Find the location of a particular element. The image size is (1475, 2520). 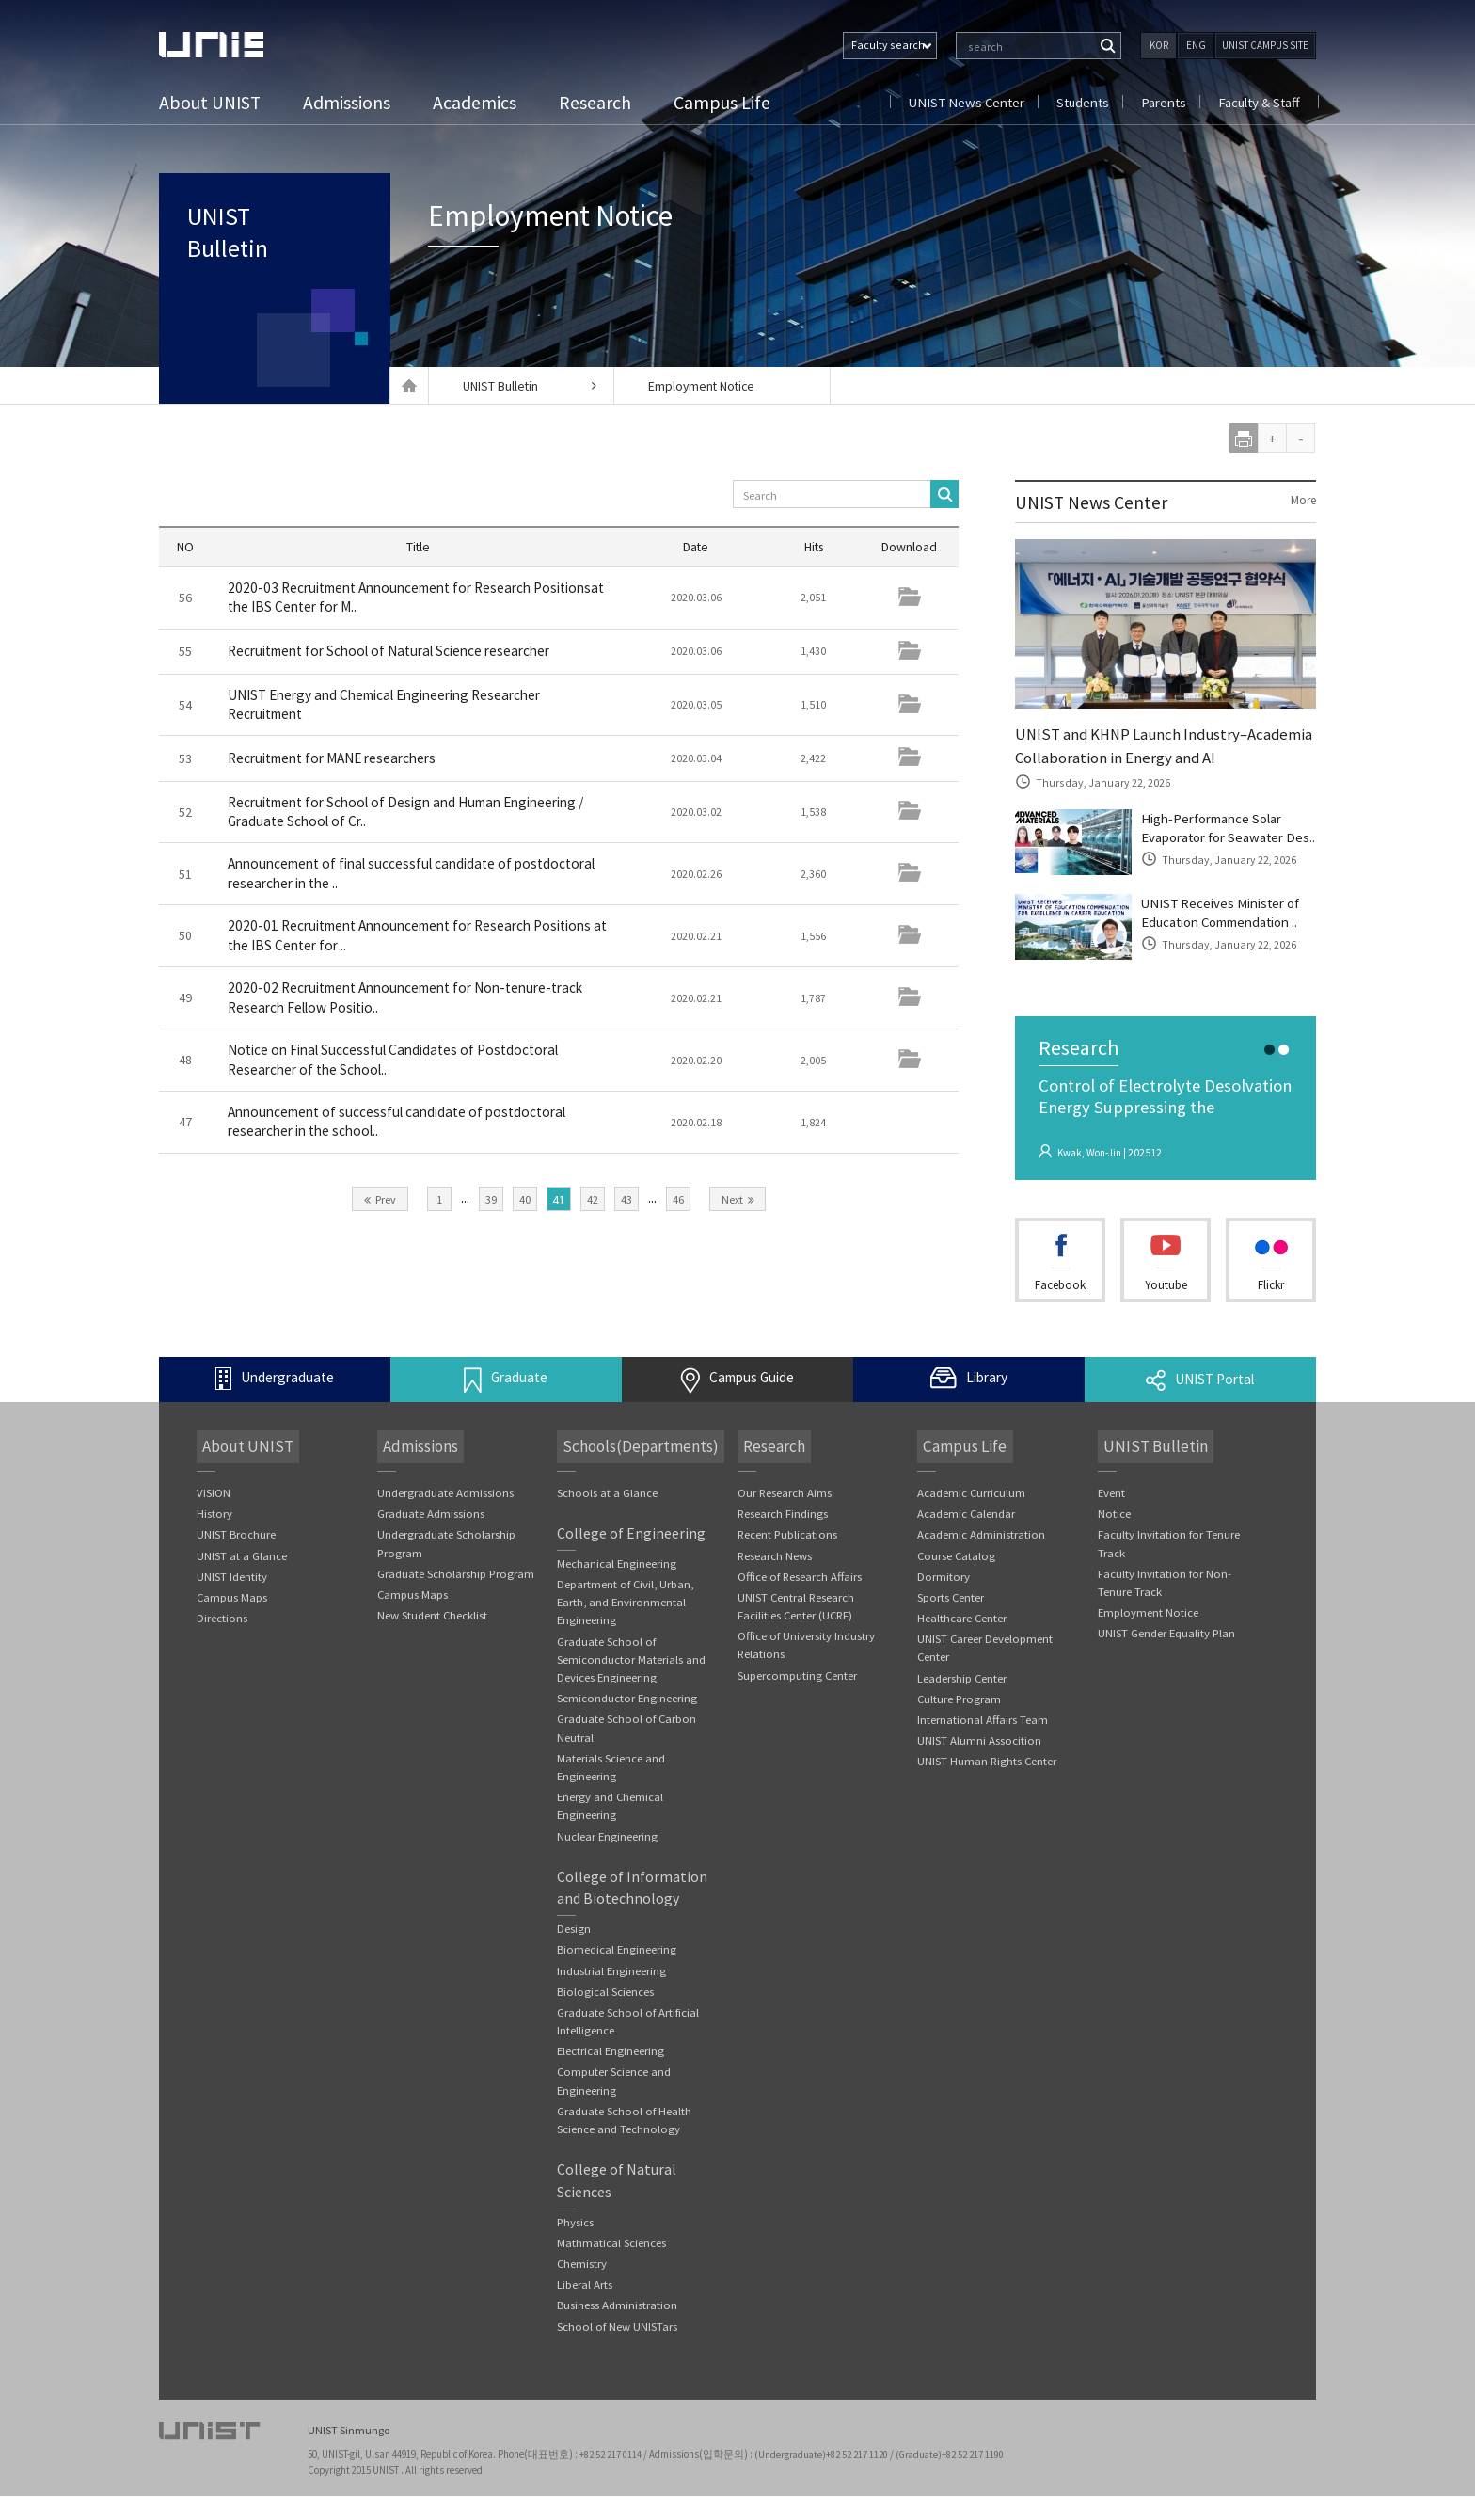

ENG is located at coordinates (1196, 45).